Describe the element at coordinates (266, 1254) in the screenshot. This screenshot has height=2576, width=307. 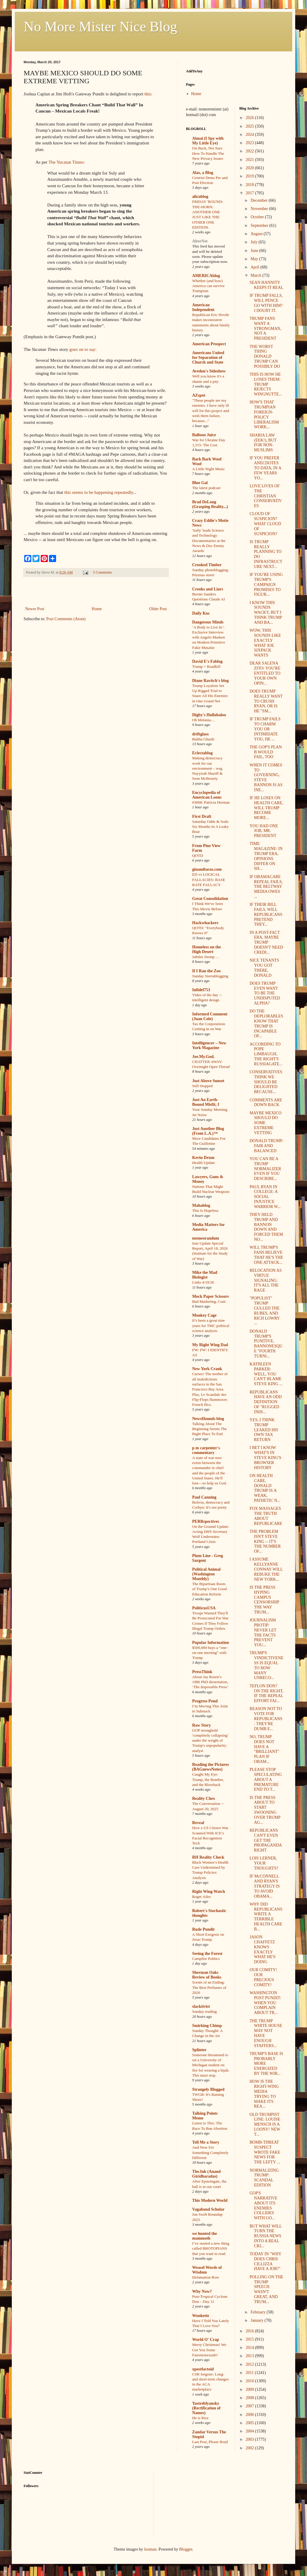
I see `WILL TRUMP'S FANS BELIEVE THAT HE'S THE ONE ATTACK...` at that location.